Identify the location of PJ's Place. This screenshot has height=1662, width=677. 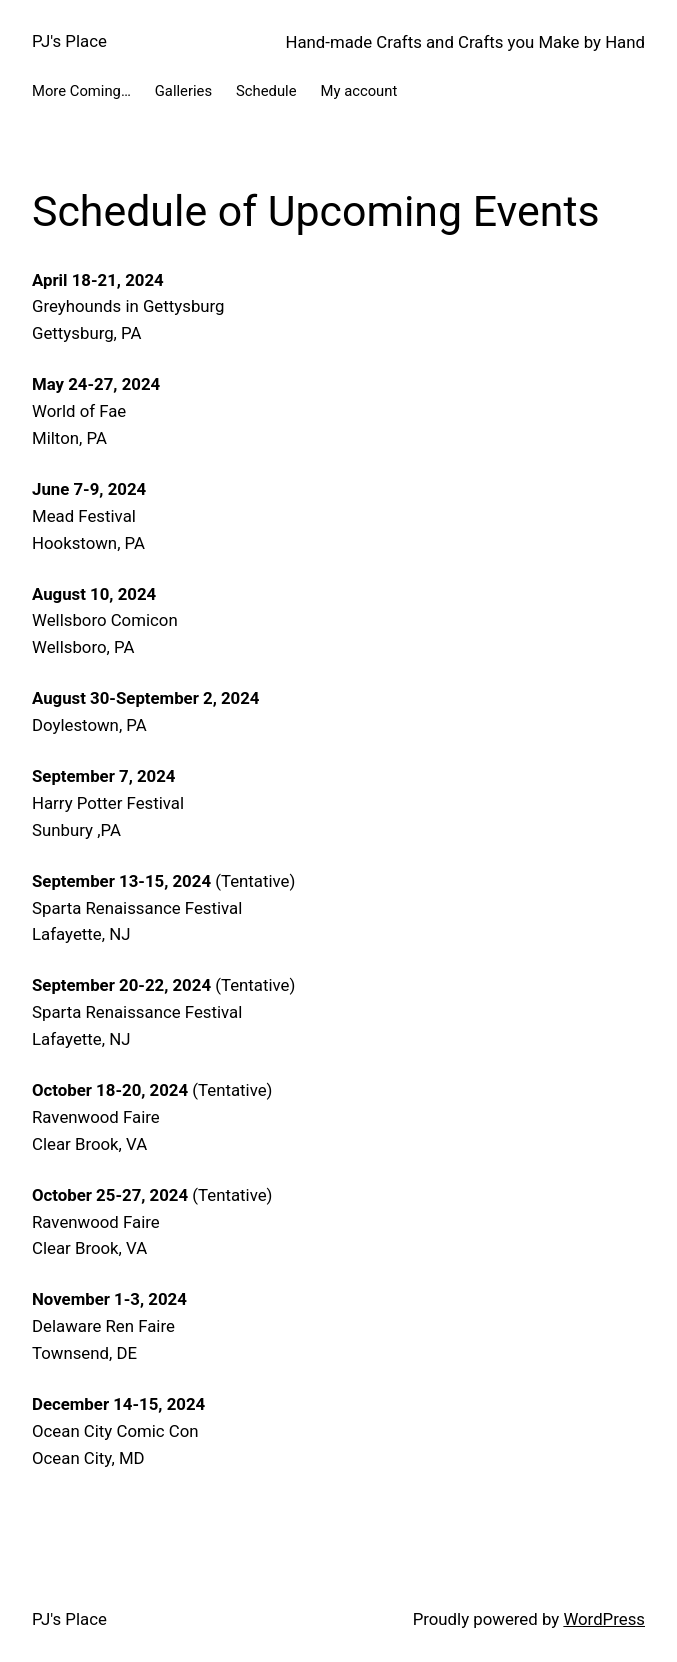
(69, 41).